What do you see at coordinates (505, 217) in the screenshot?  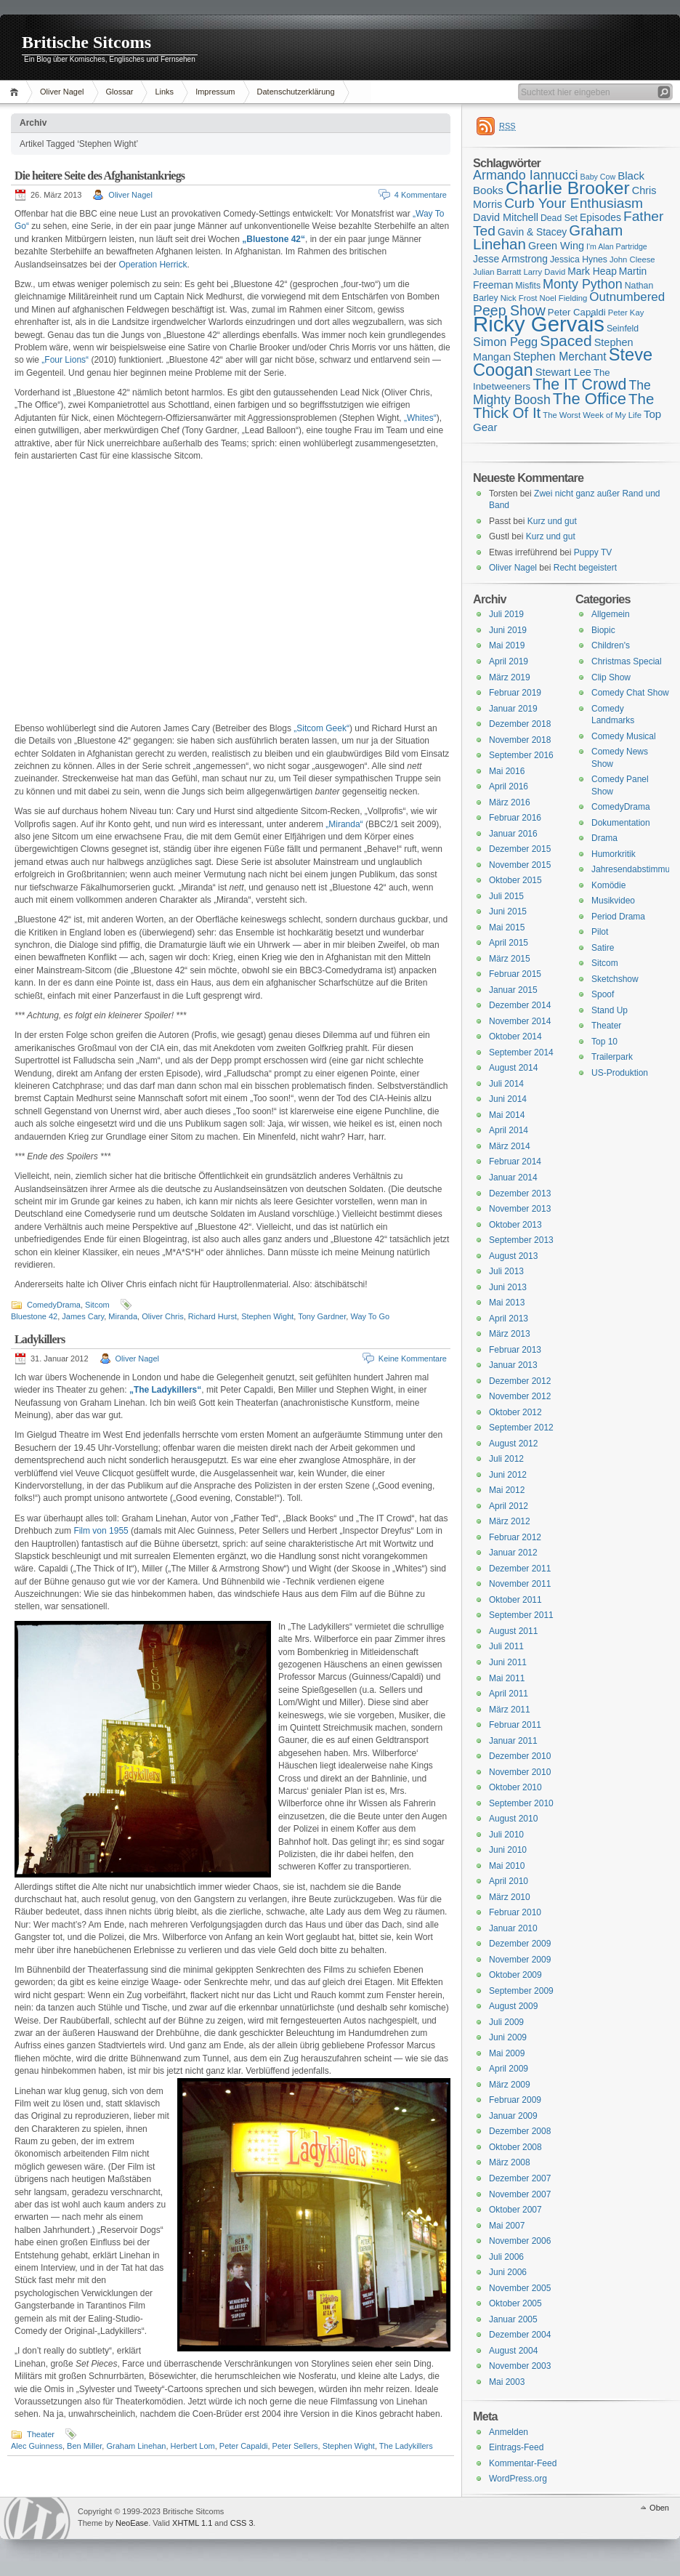 I see `David Mitchell [David Mitchell (19 Einträge)]` at bounding box center [505, 217].